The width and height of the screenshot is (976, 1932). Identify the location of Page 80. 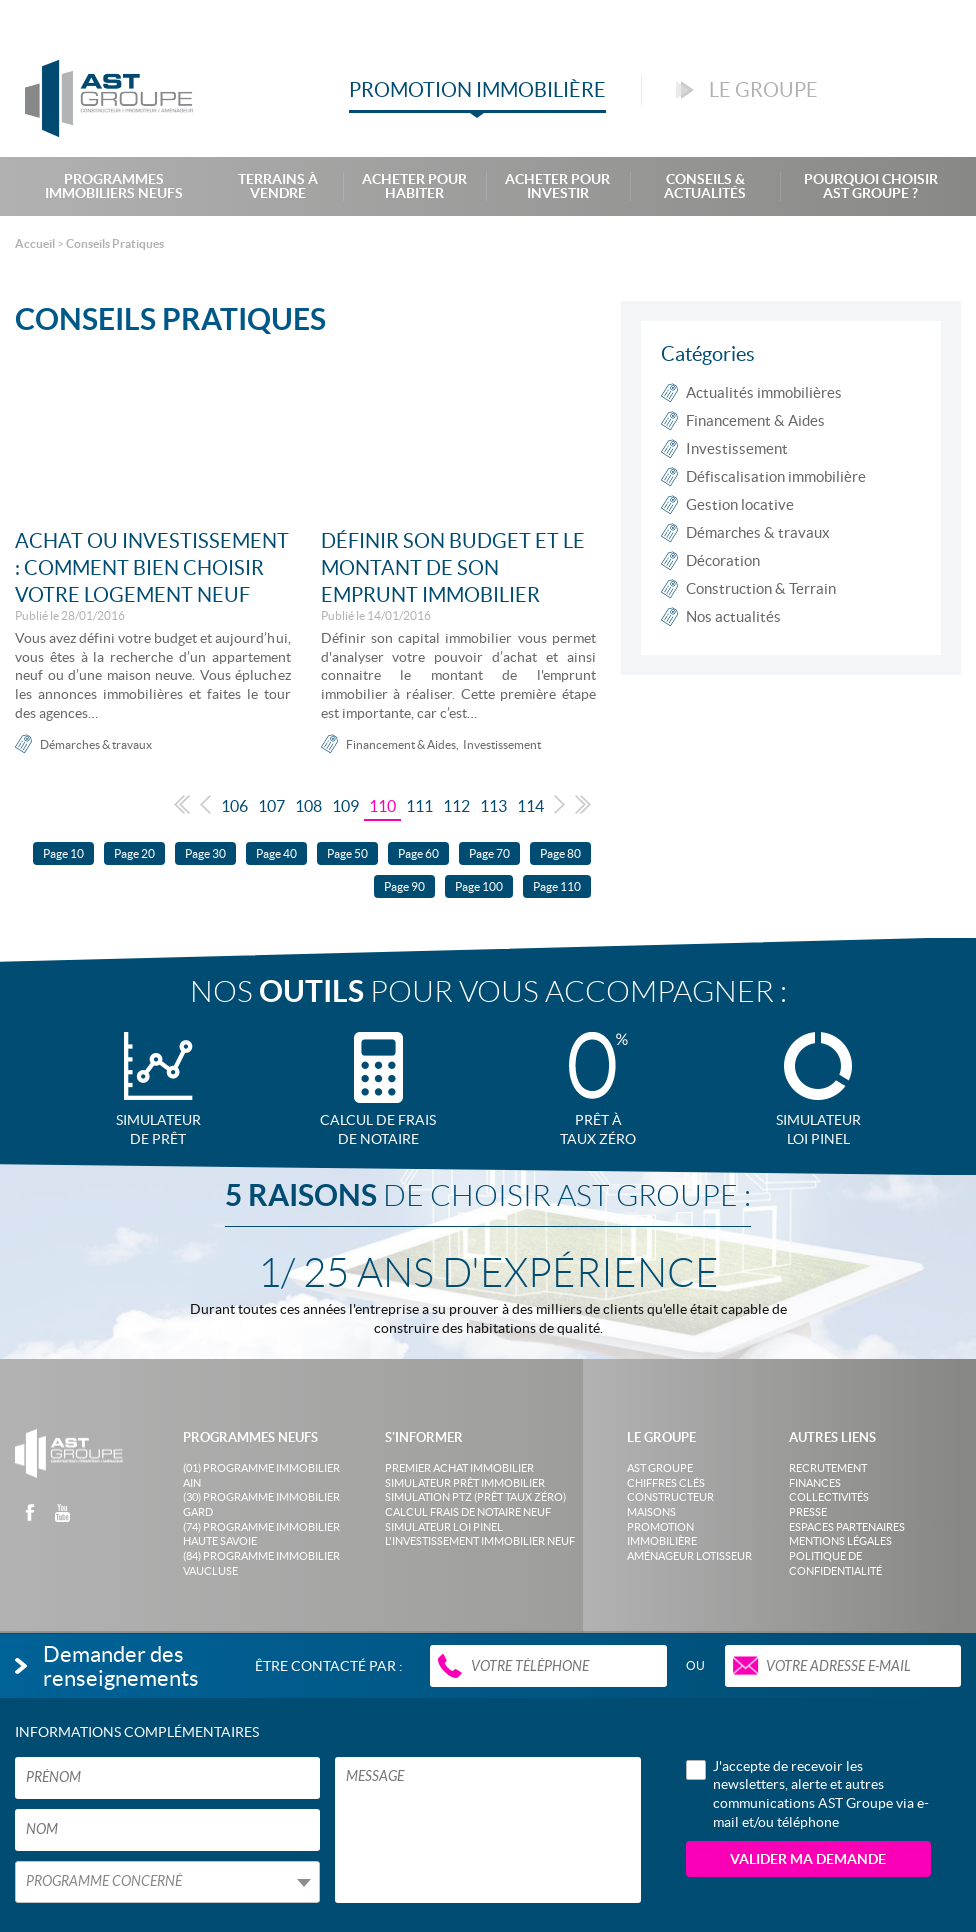
(560, 853).